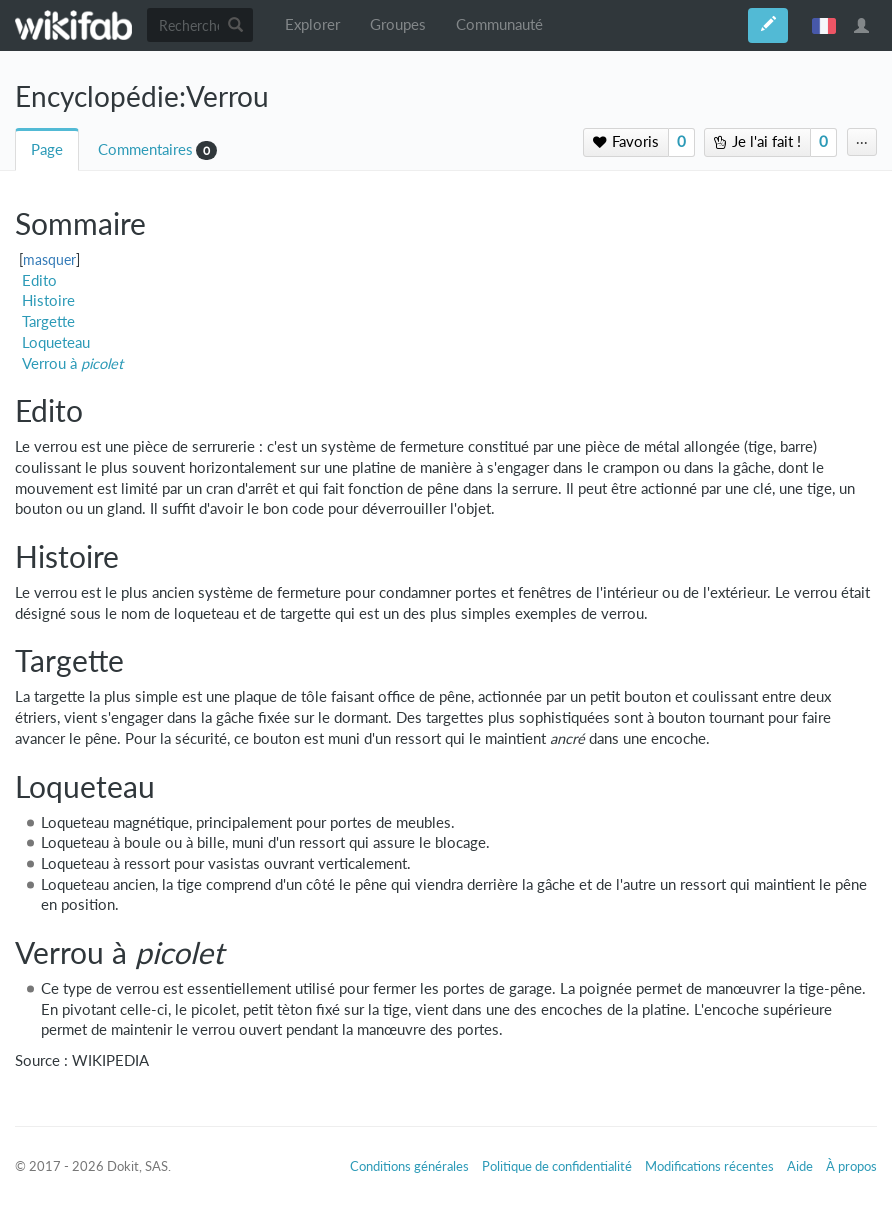  I want to click on Conditions générales, so click(409, 1166).